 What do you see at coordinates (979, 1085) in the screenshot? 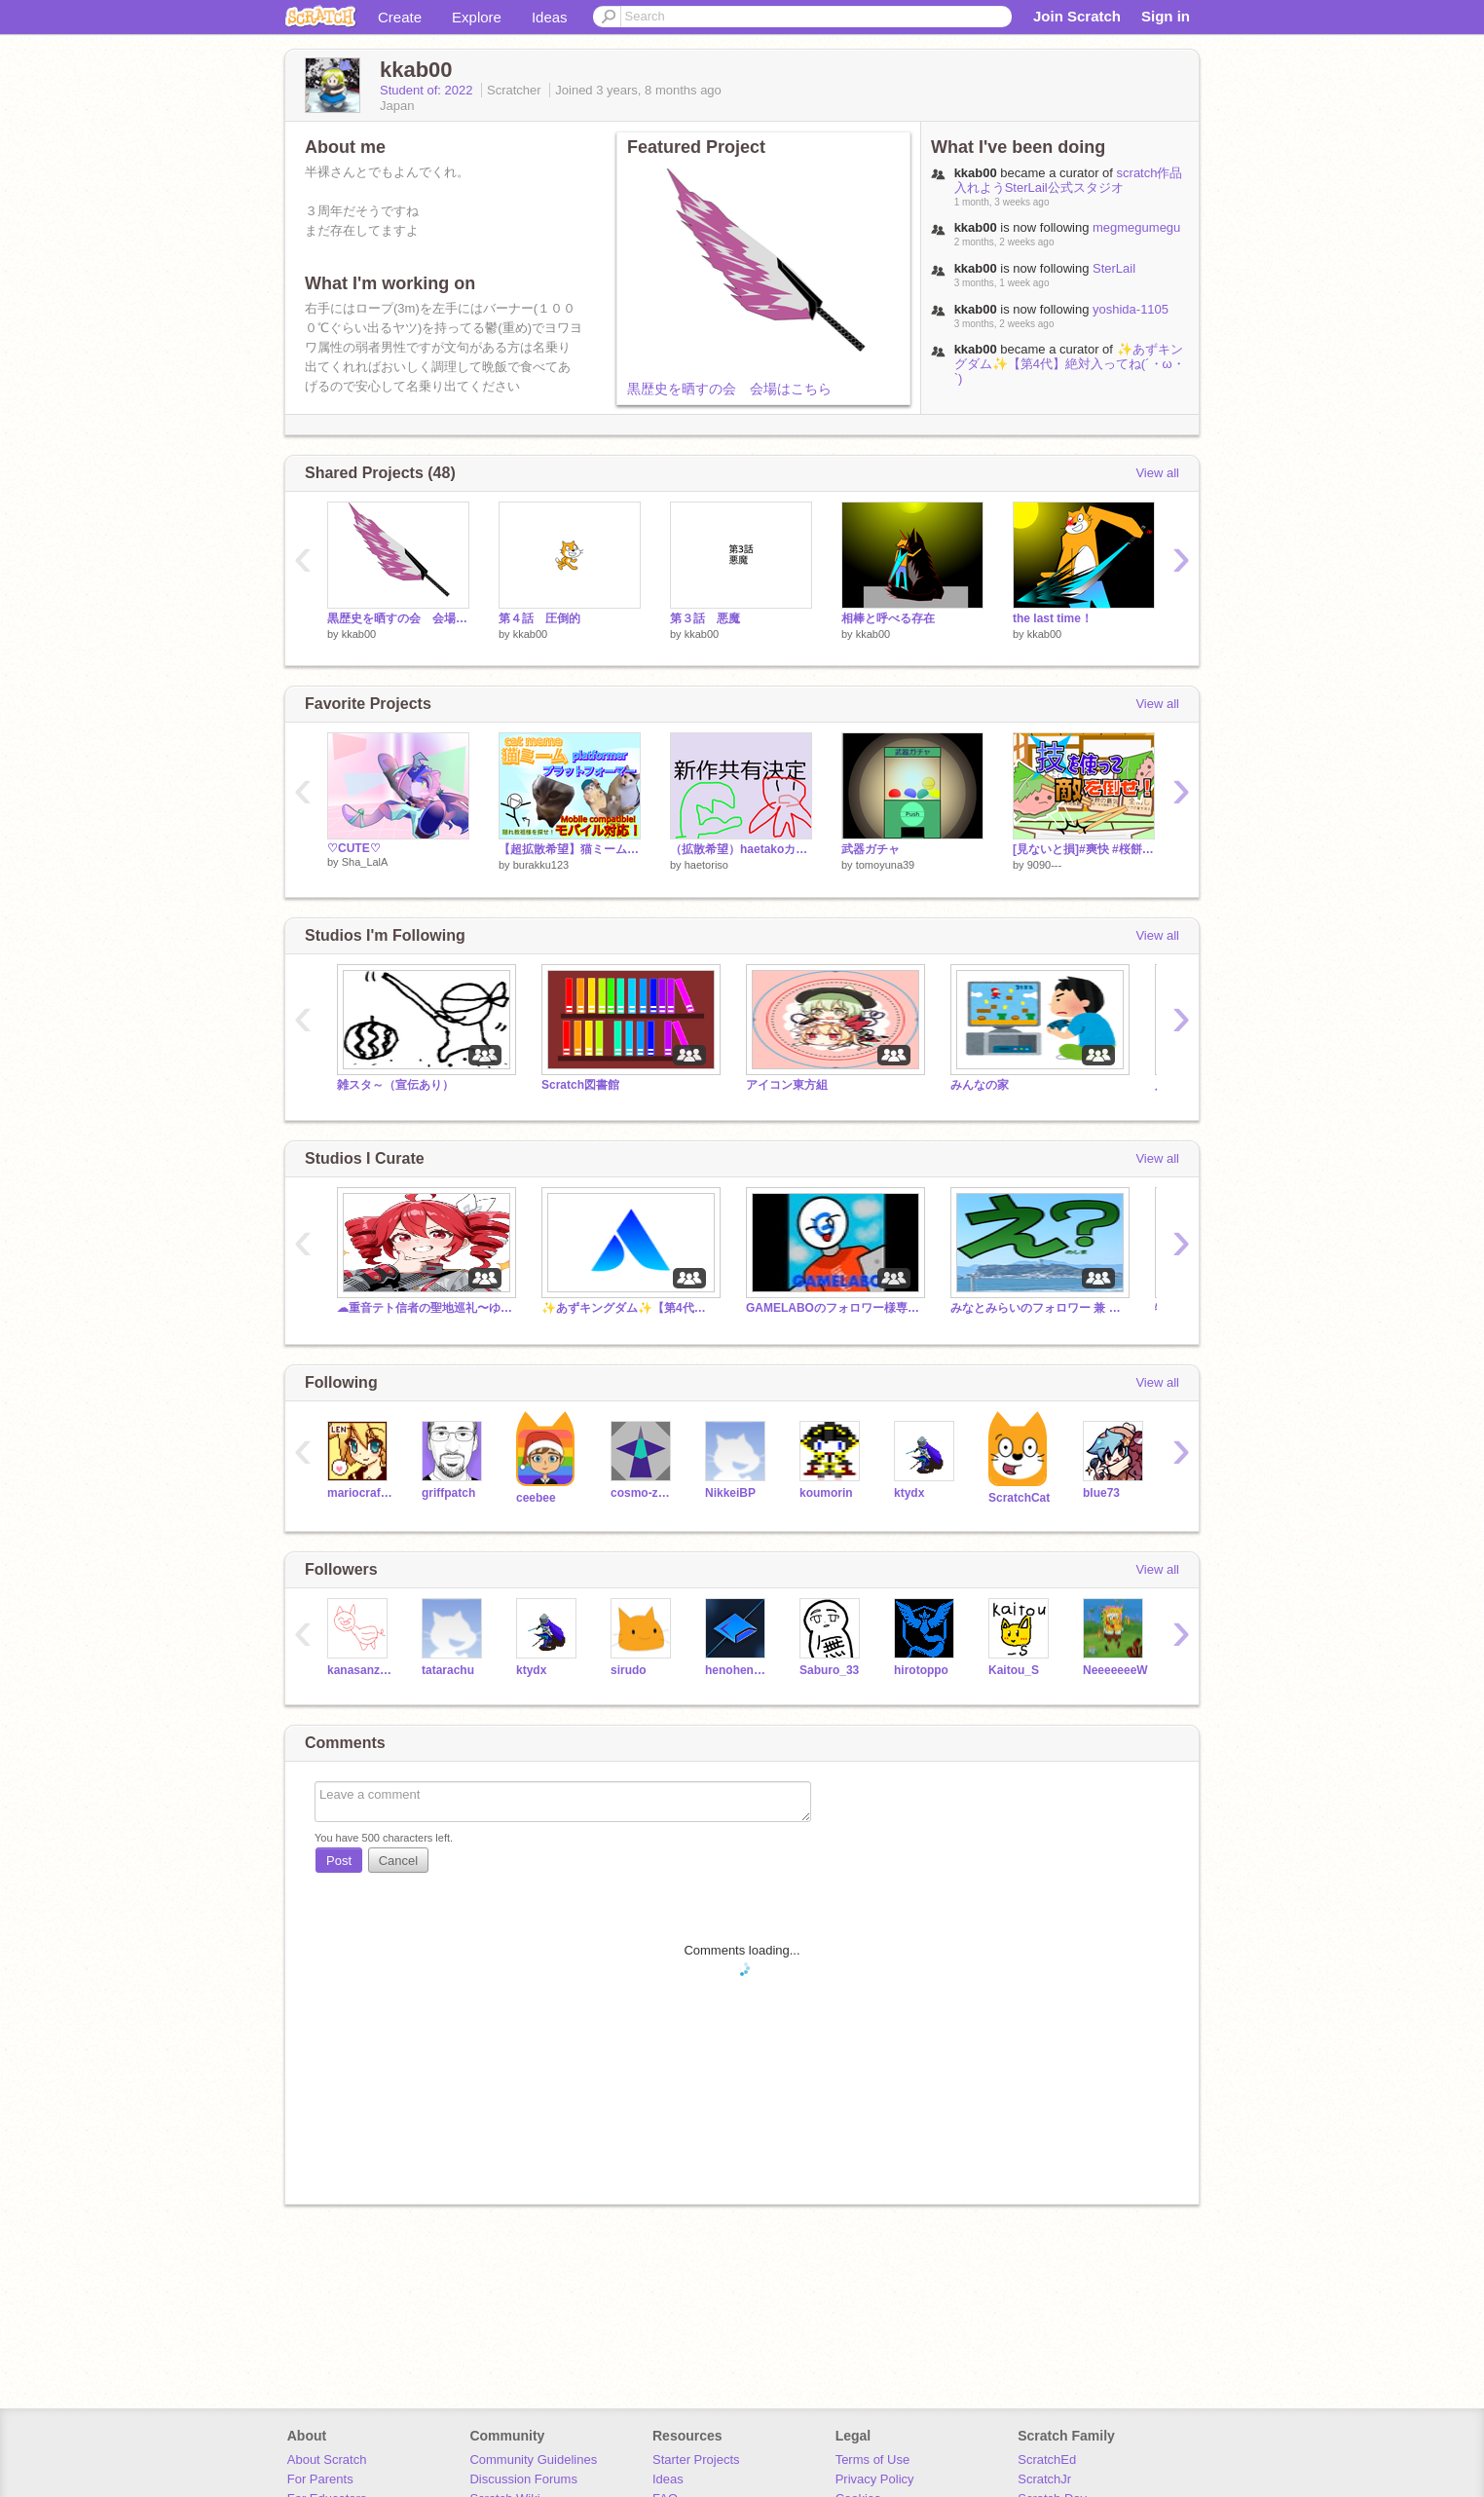
I see `みんなの家` at bounding box center [979, 1085].